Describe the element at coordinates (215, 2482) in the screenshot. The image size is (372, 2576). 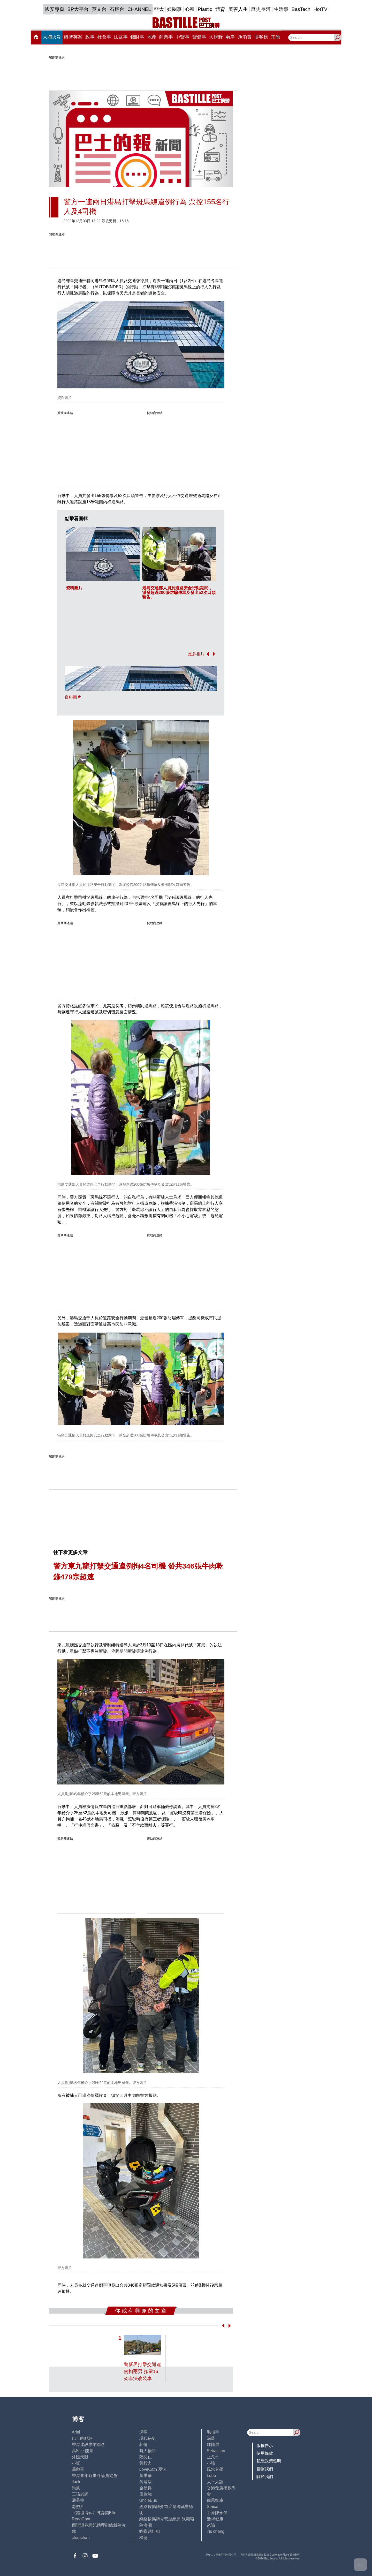
I see `太平人語` at that location.